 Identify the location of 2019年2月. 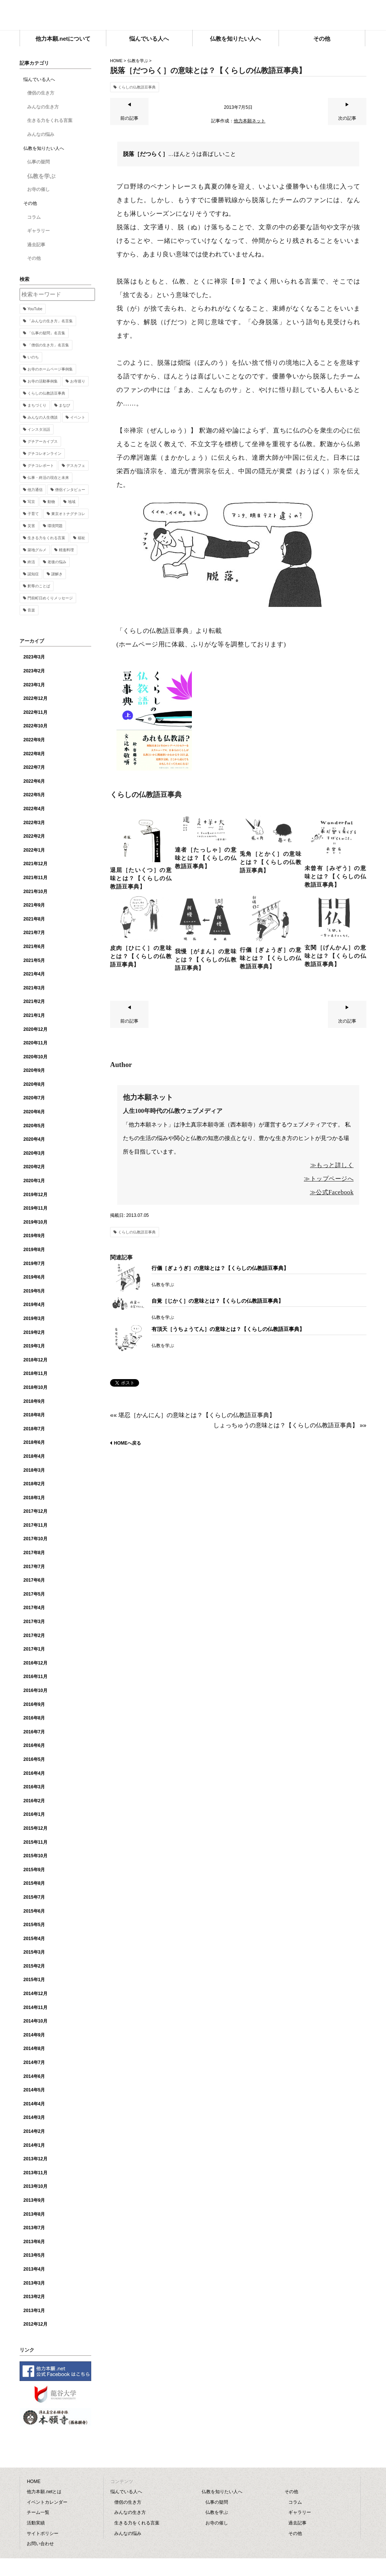
(34, 1332).